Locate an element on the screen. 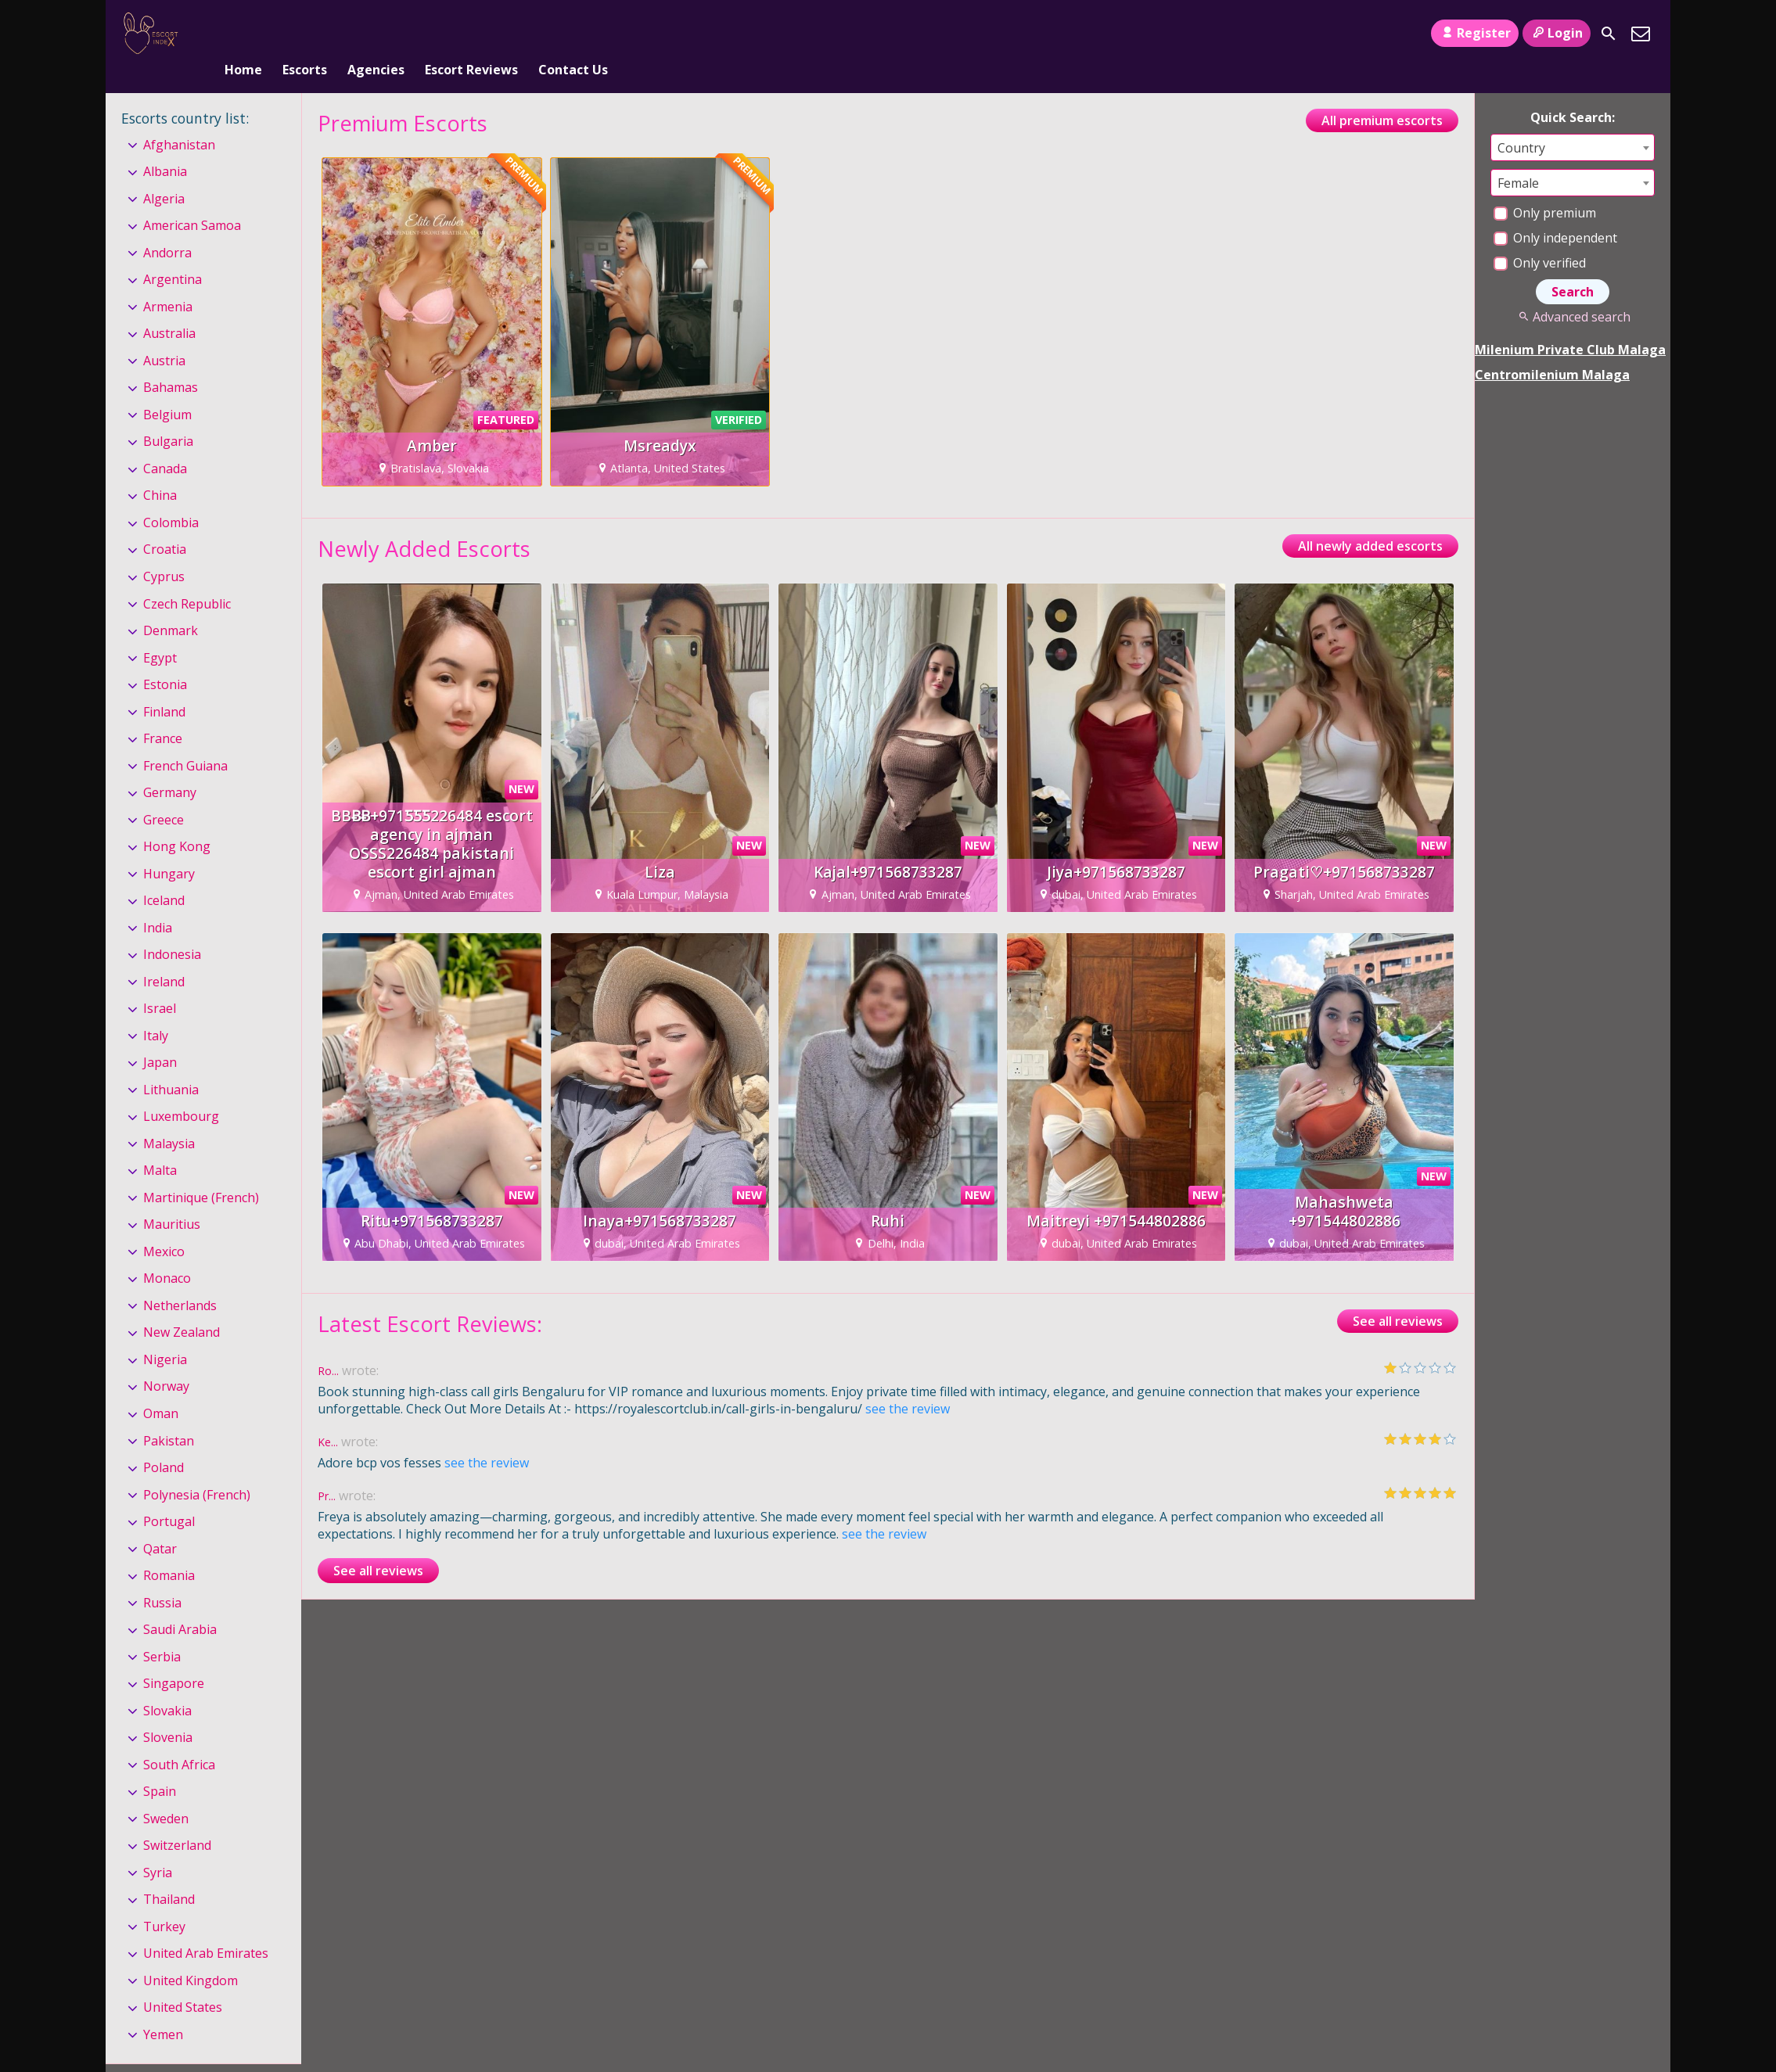  Only verified is located at coordinates (1540, 237).